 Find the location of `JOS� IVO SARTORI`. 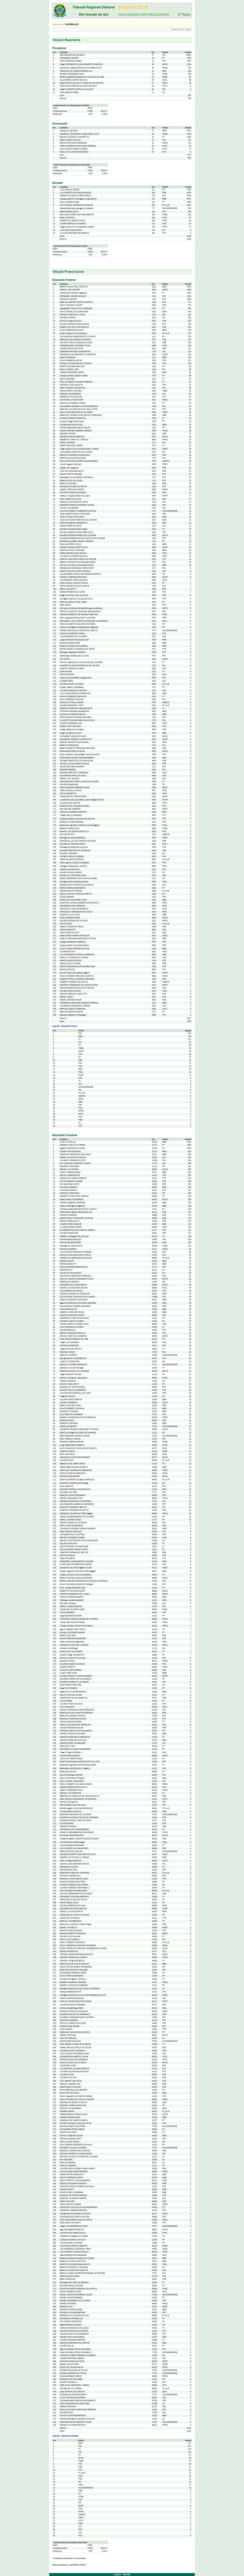

JOS� IVO SARTORI is located at coordinates (69, 131).